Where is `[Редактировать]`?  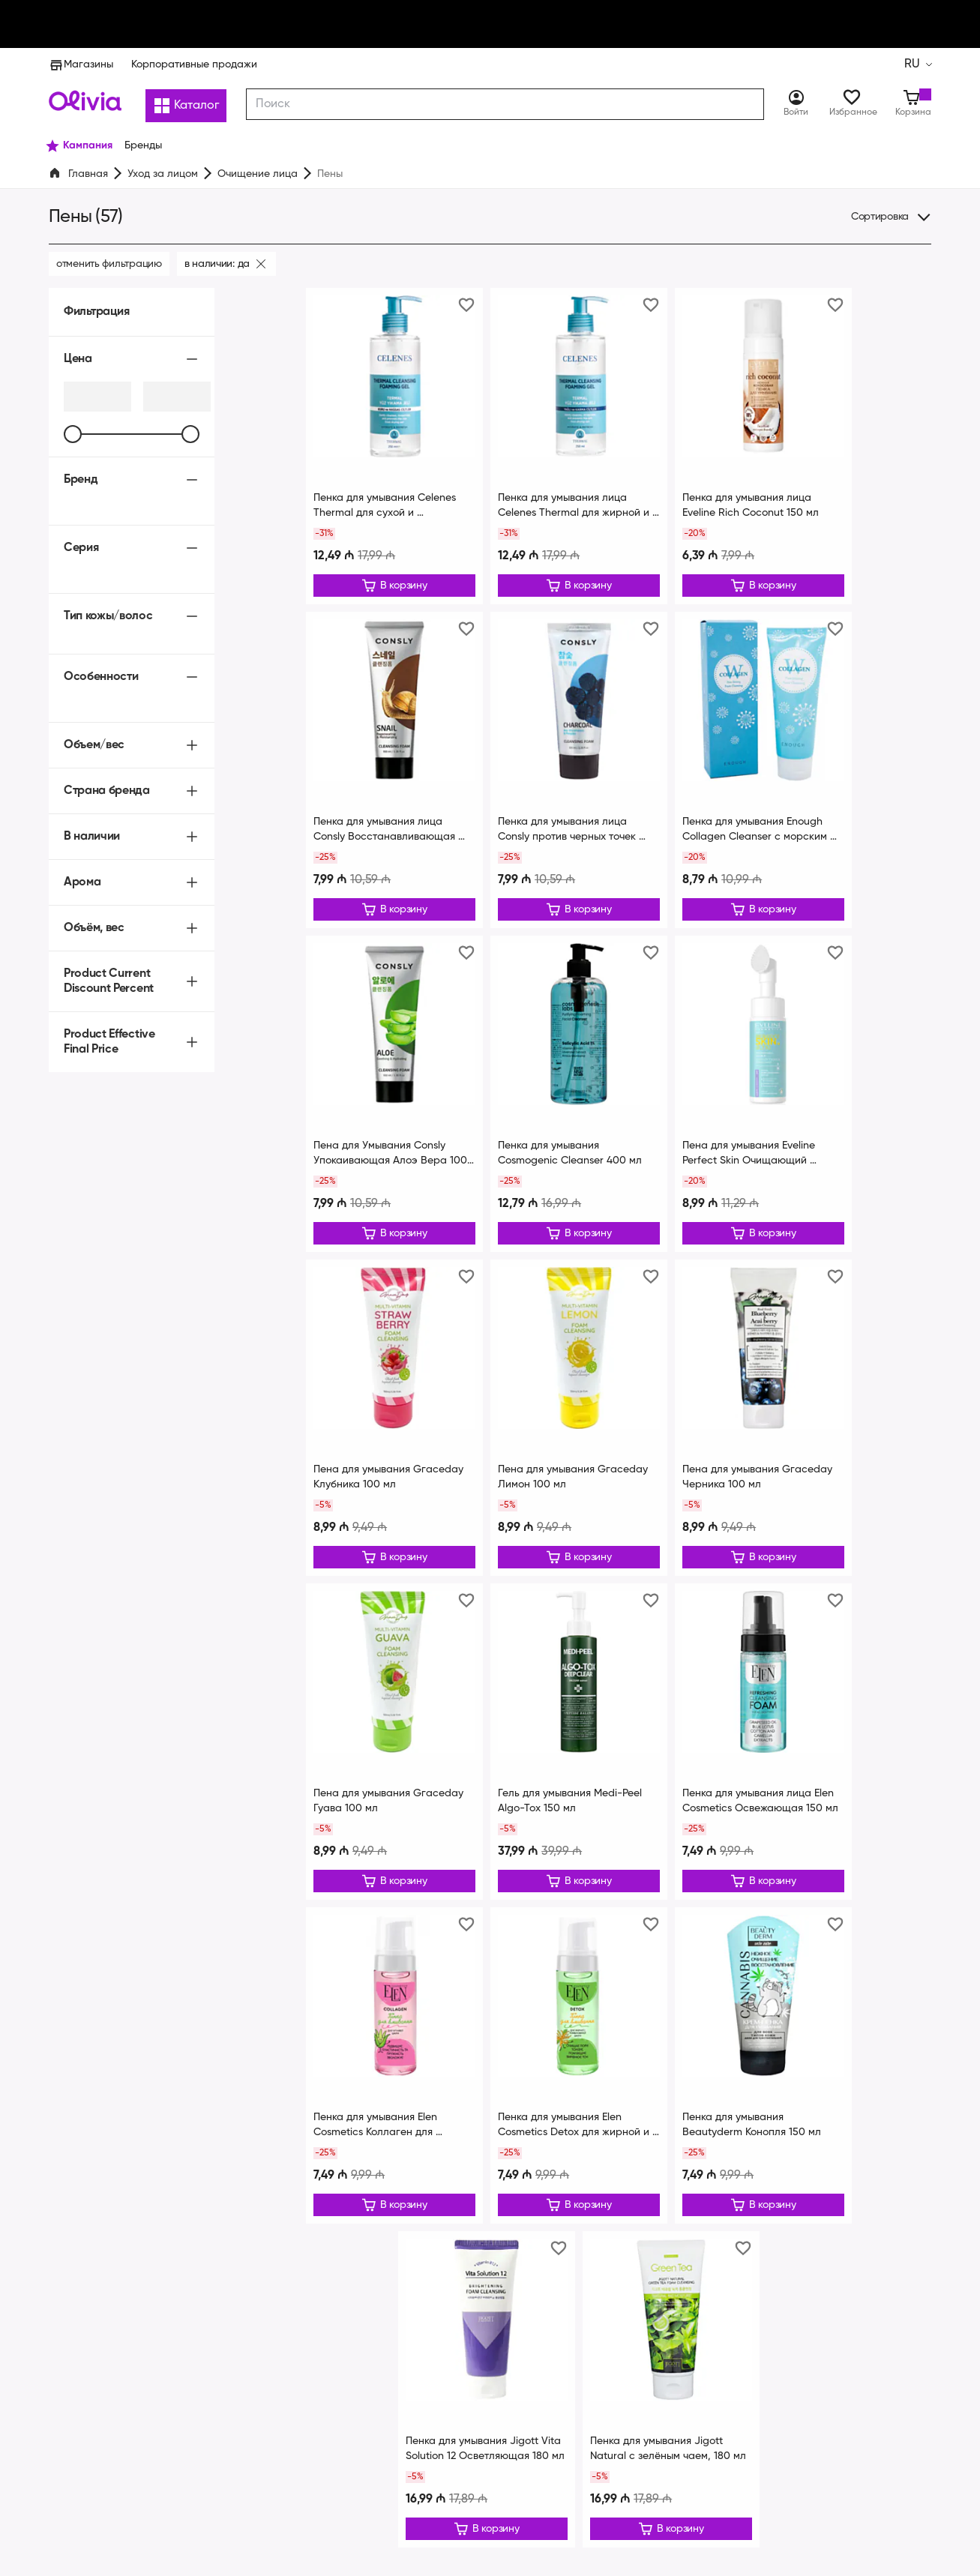 [Редактировать] is located at coordinates (394, 586).